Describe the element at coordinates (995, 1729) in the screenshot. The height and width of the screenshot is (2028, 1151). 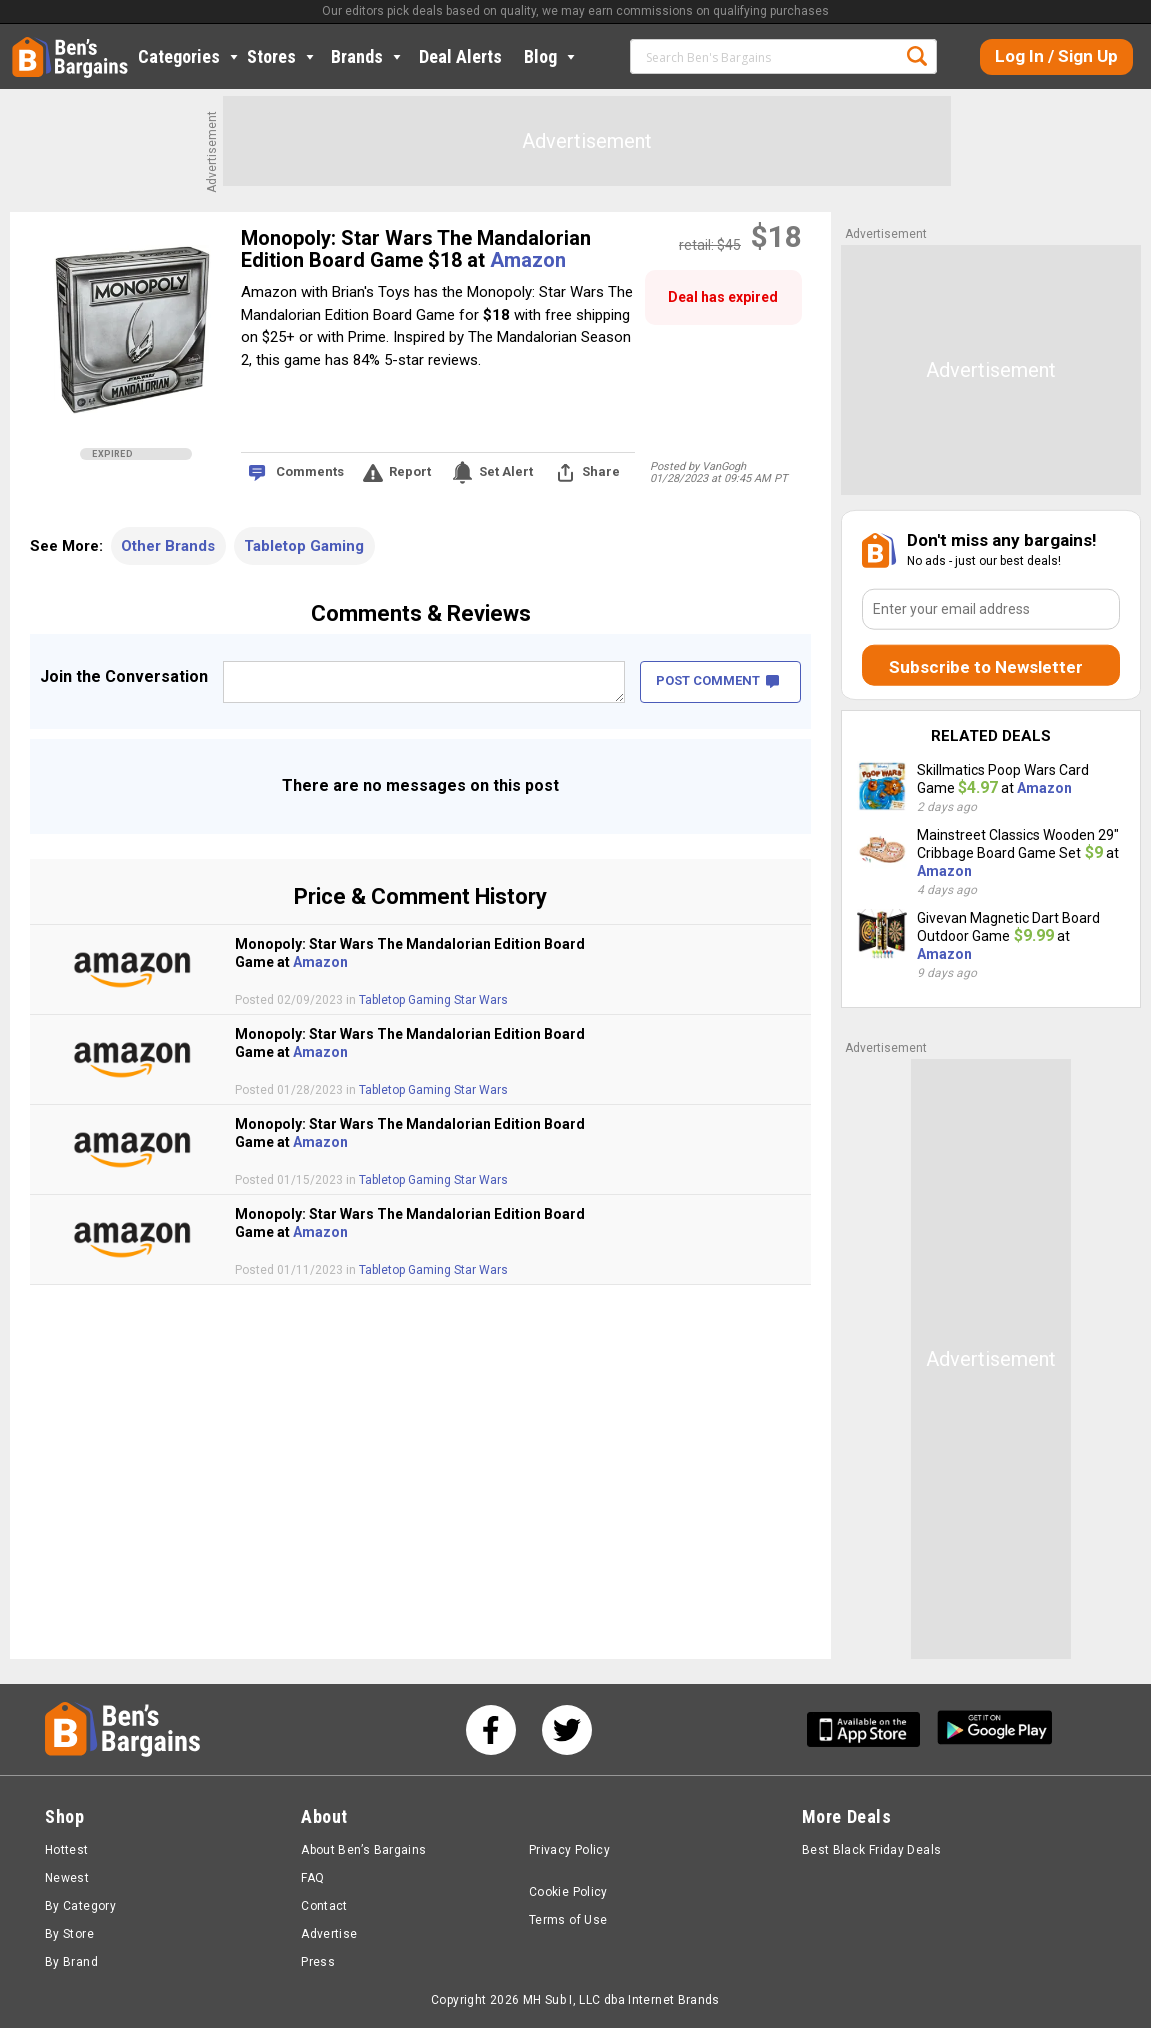
I see `[Get Ben's Android App]` at that location.